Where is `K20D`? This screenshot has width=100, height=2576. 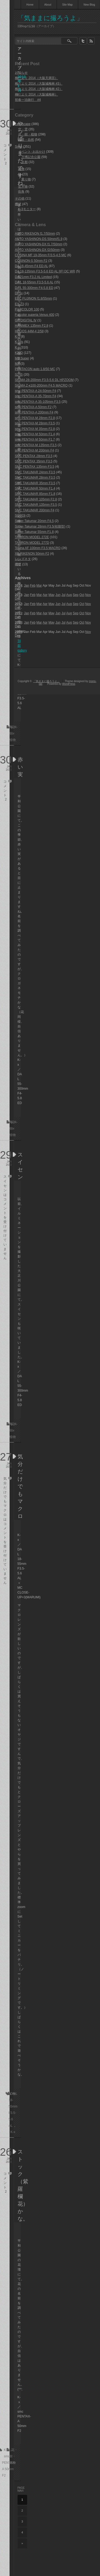
K20D is located at coordinates (19, 353).